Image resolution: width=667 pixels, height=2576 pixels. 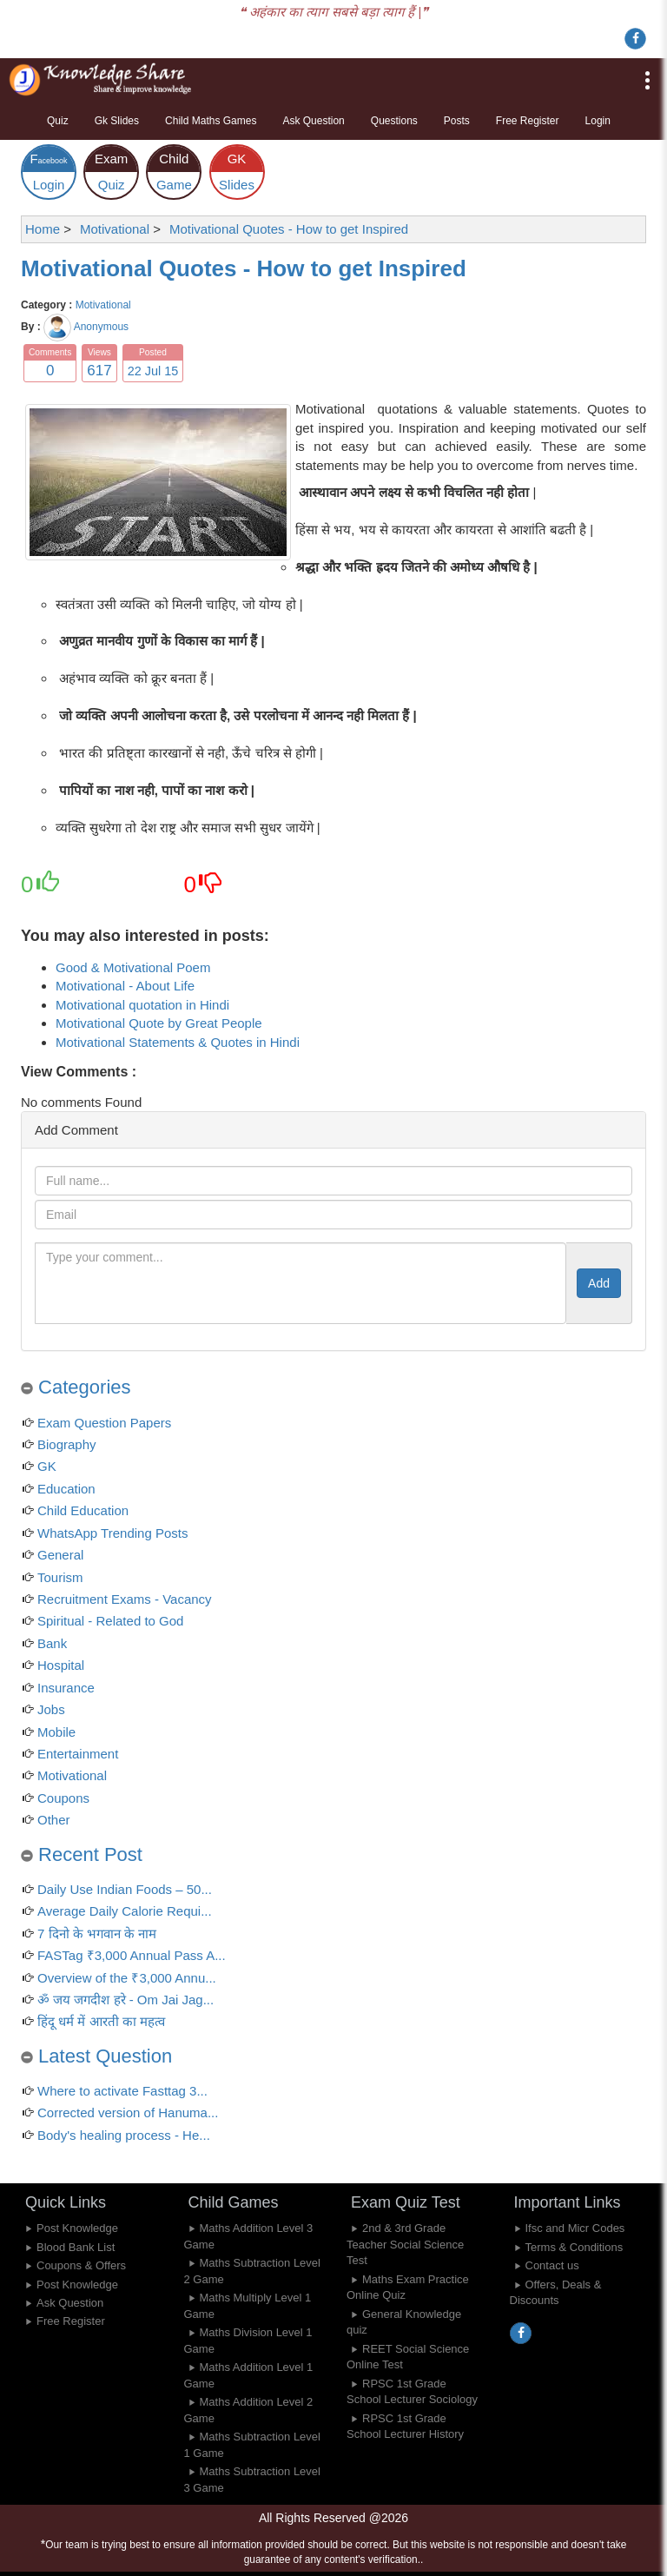 I want to click on Motivational Quotes - How to get Inspired, so click(x=243, y=268).